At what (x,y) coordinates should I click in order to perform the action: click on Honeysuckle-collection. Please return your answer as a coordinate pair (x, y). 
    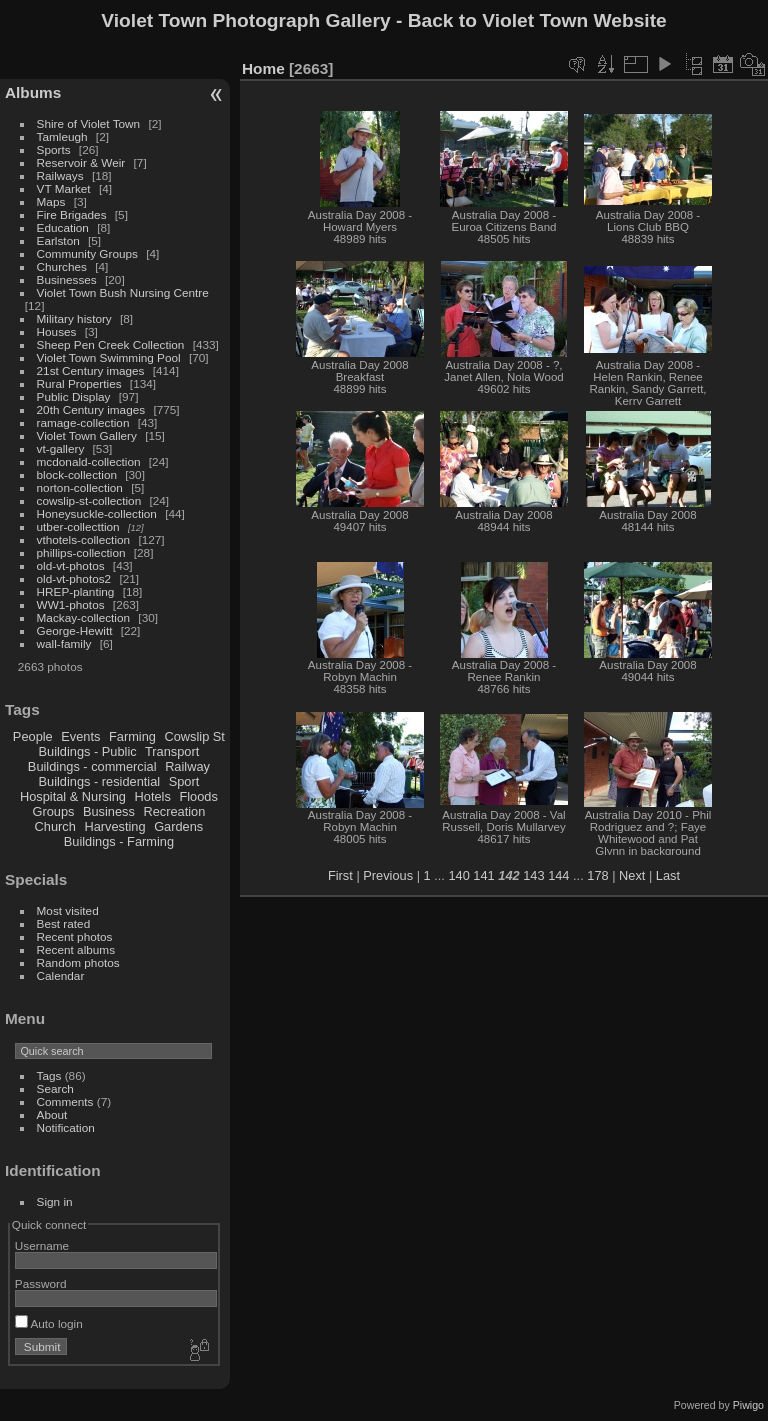
    Looking at the image, I should click on (97, 513).